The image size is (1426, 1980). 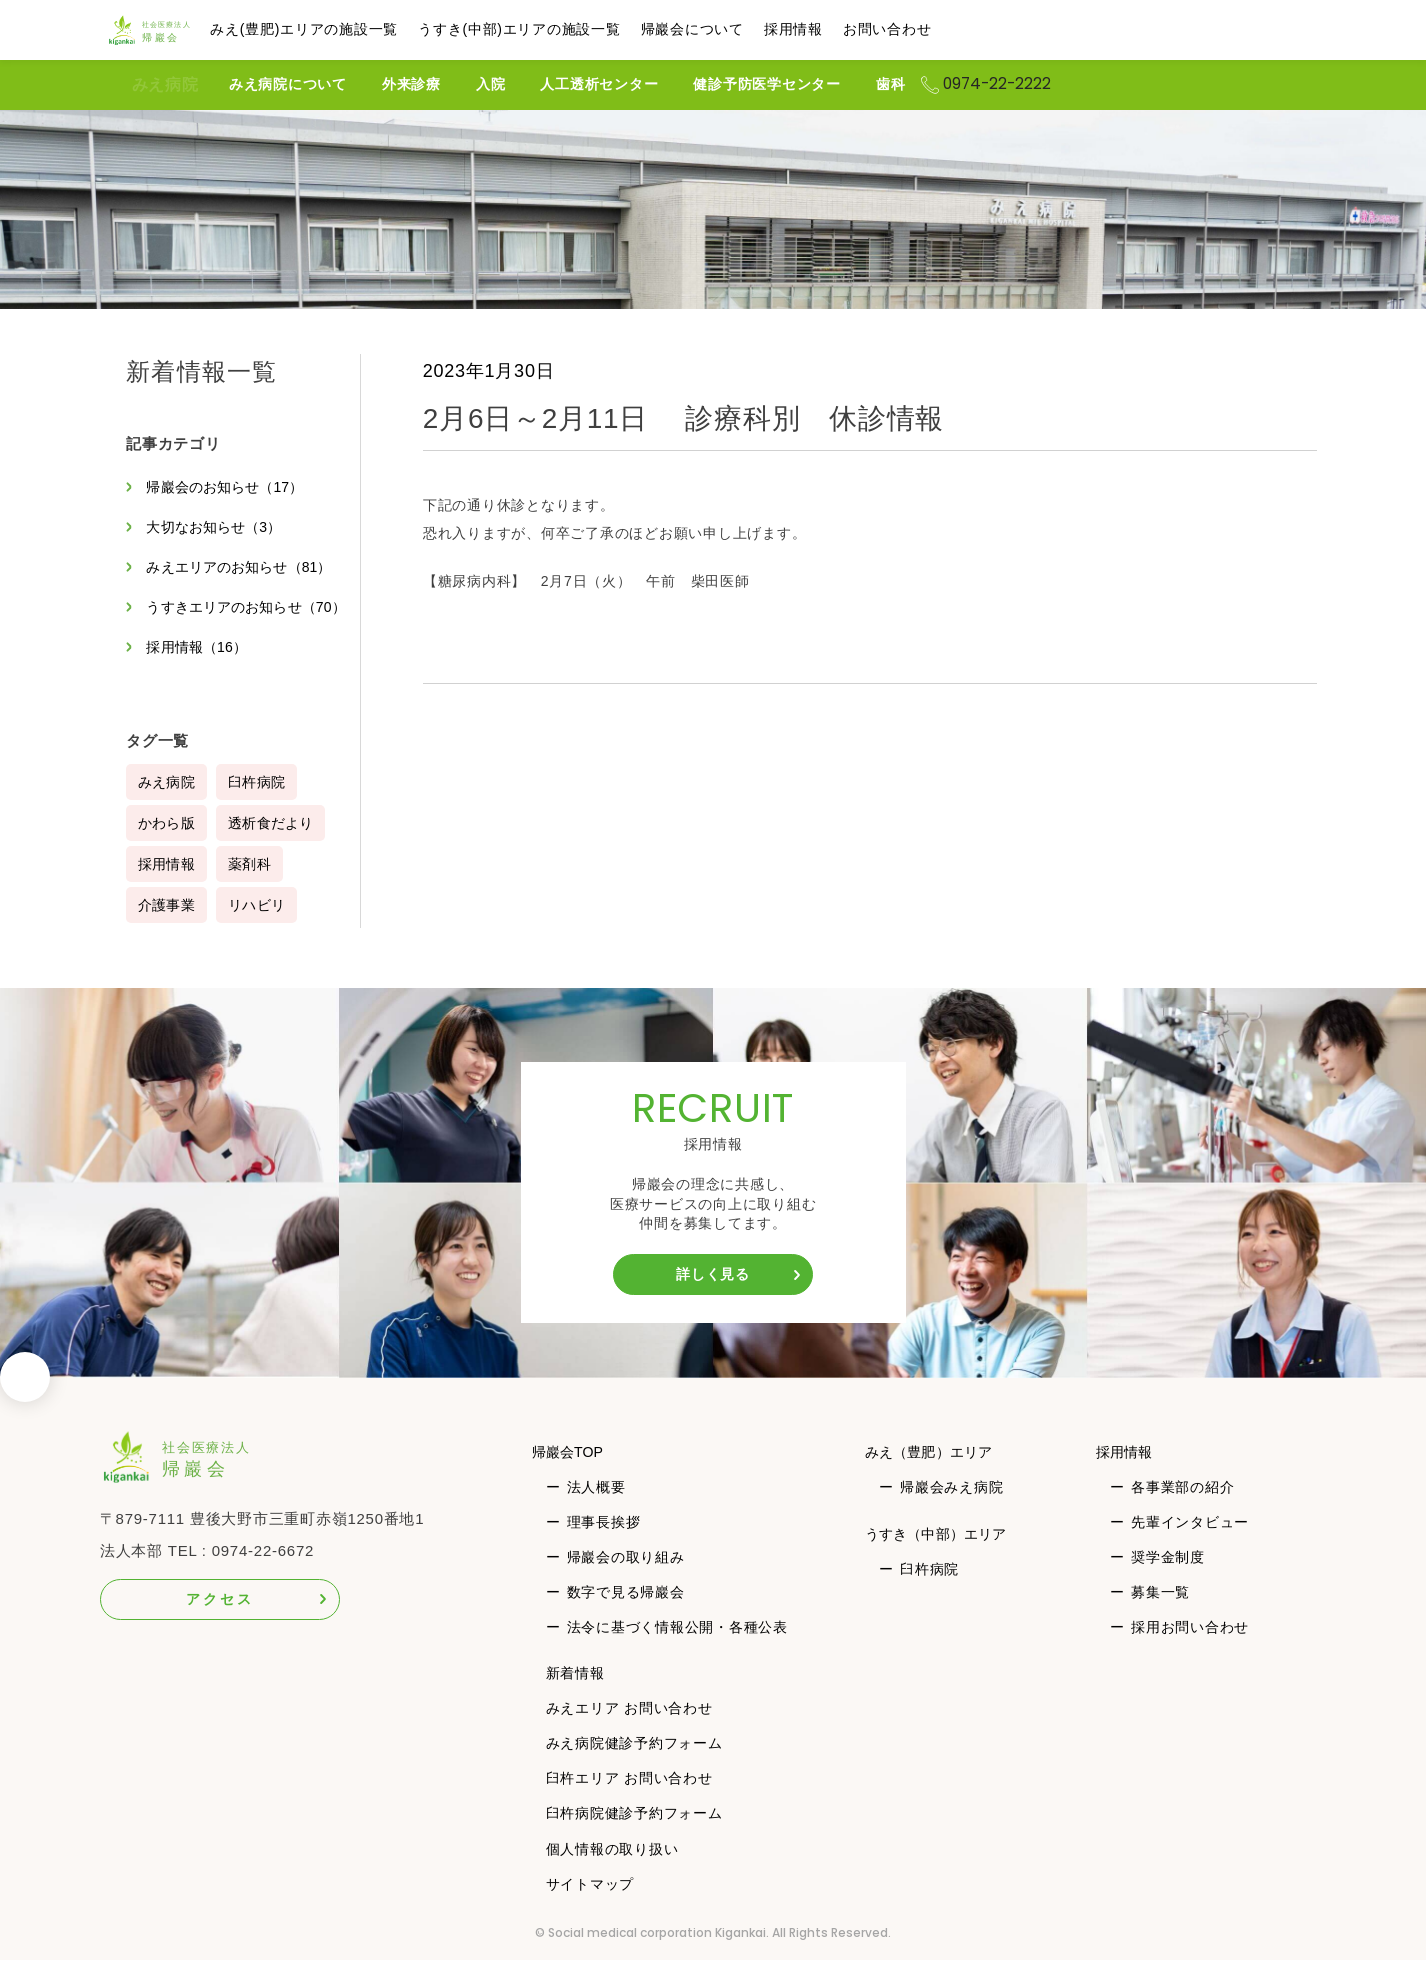 I want to click on みえ病院健診予約フォーム, so click(x=634, y=1763).